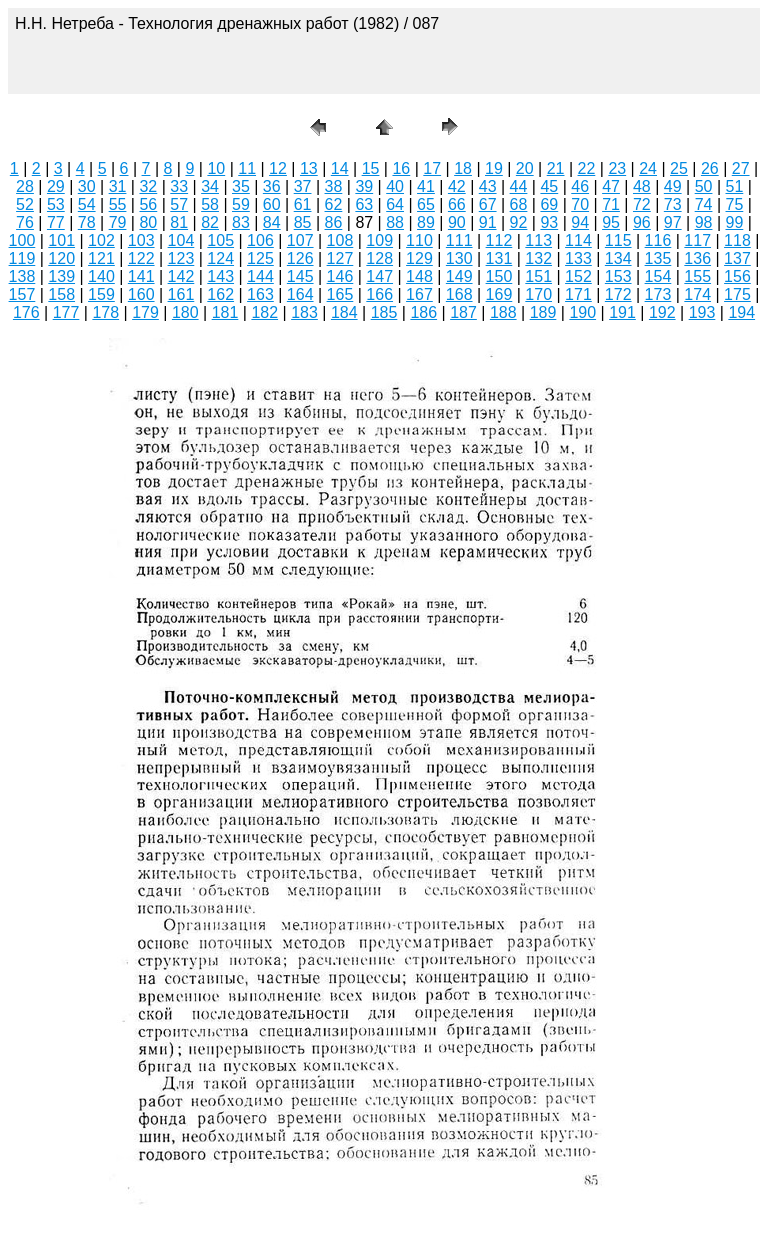 The image size is (768, 1254). Describe the element at coordinates (538, 294) in the screenshot. I see `170` at that location.